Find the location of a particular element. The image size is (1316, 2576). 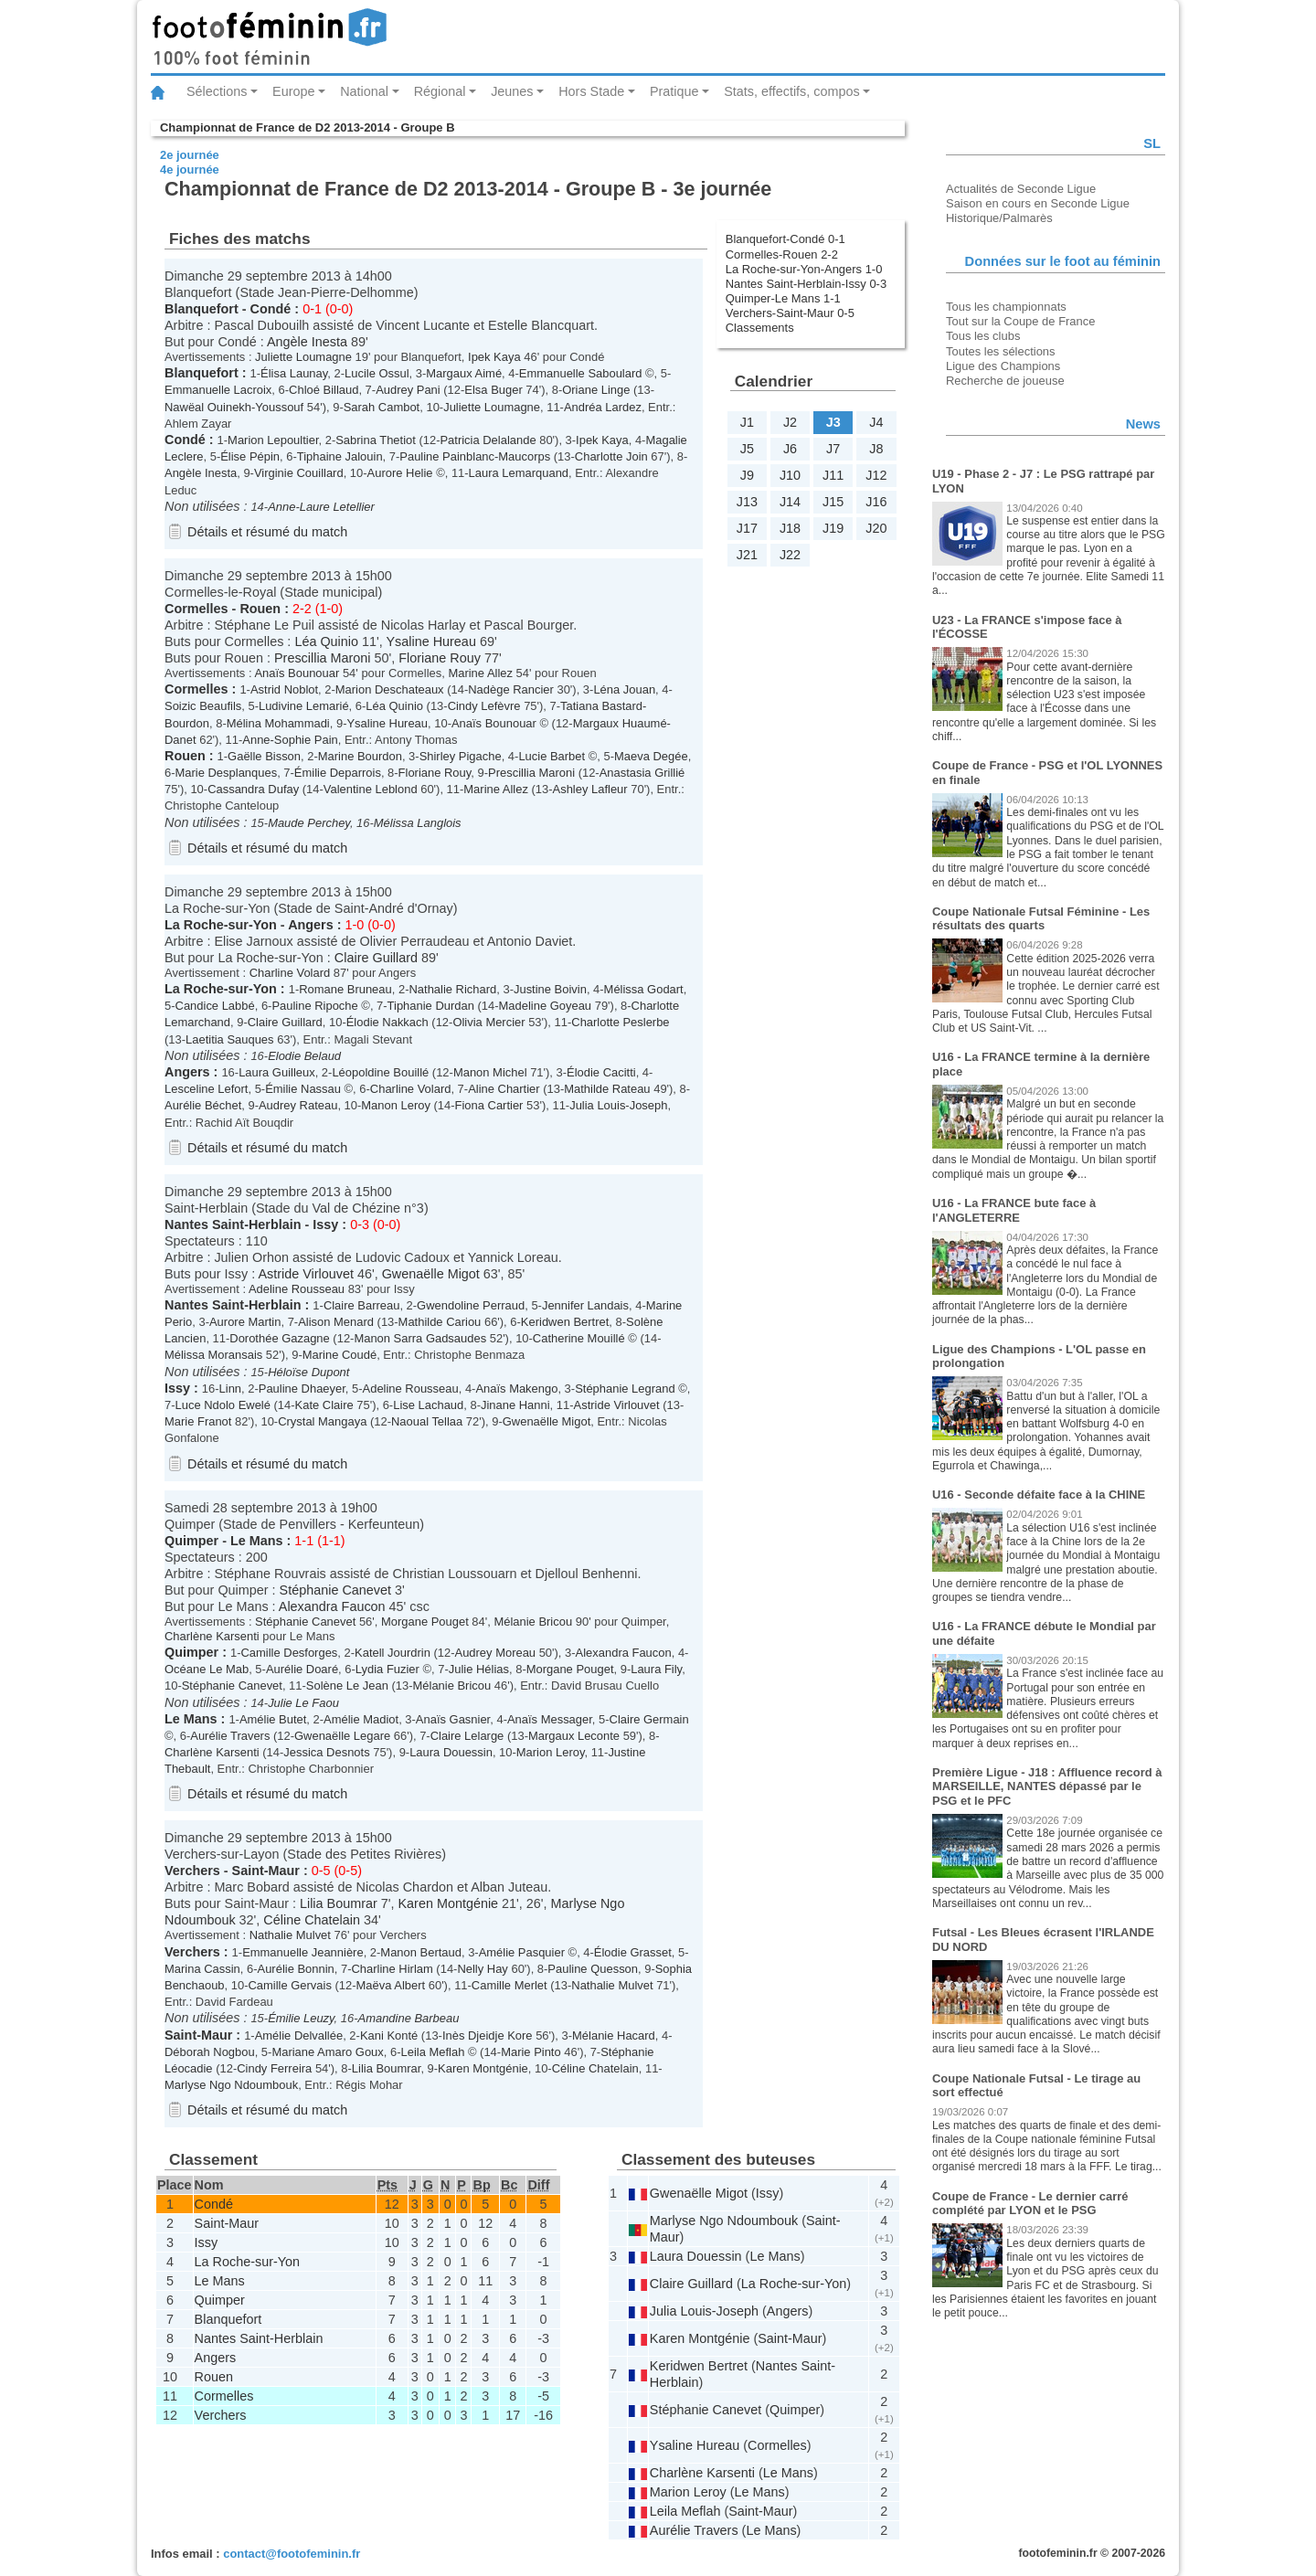

Cormelles is located at coordinates (196, 608).